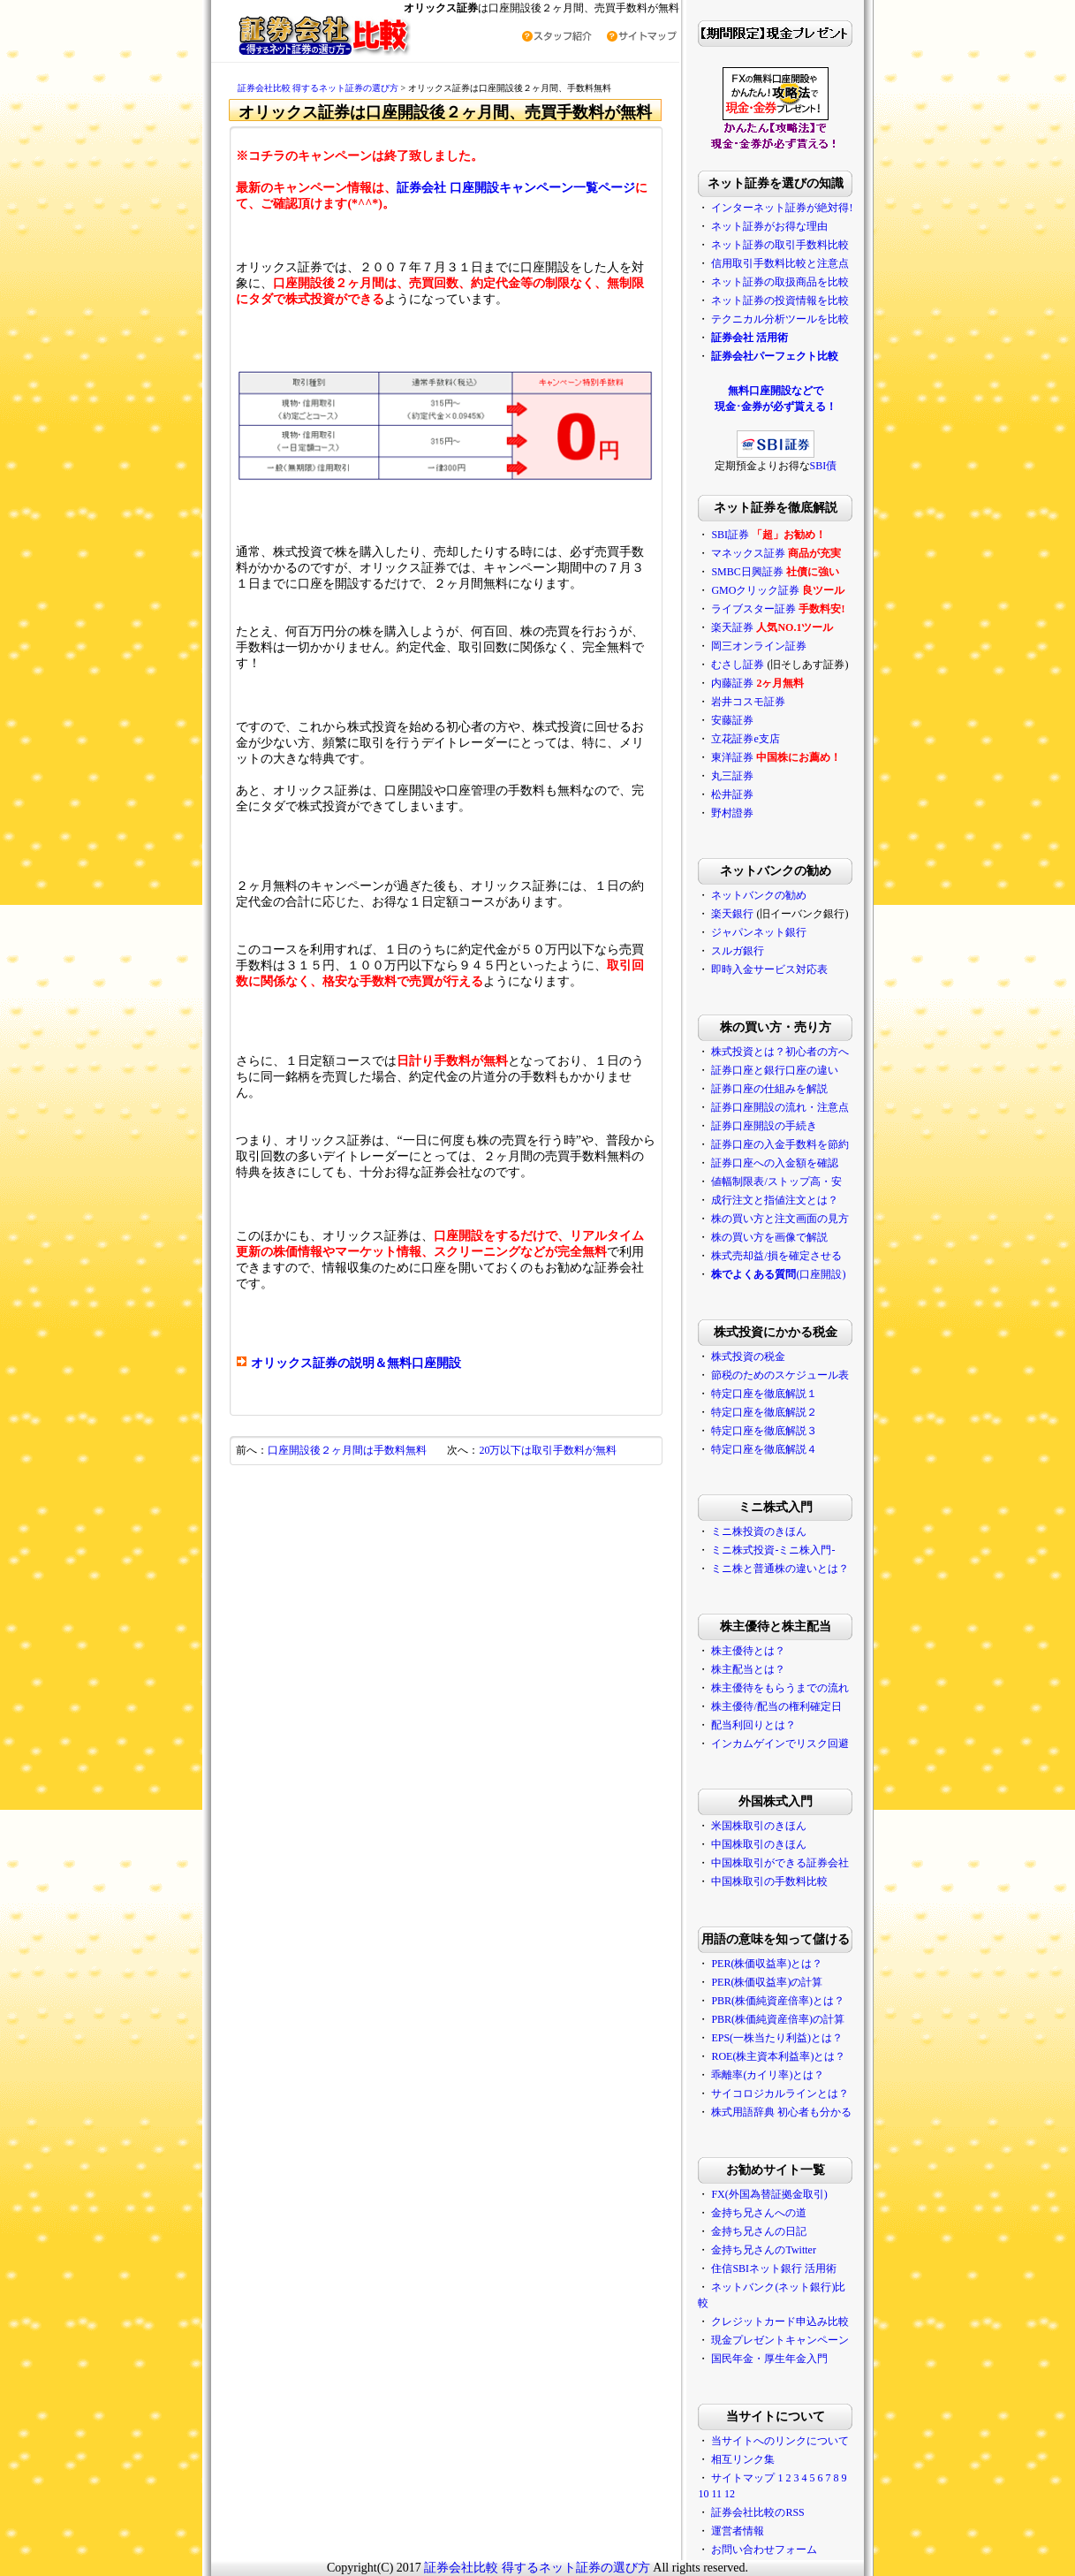 Image resolution: width=1075 pixels, height=2576 pixels. What do you see at coordinates (748, 1669) in the screenshot?
I see `株主配当とは？` at bounding box center [748, 1669].